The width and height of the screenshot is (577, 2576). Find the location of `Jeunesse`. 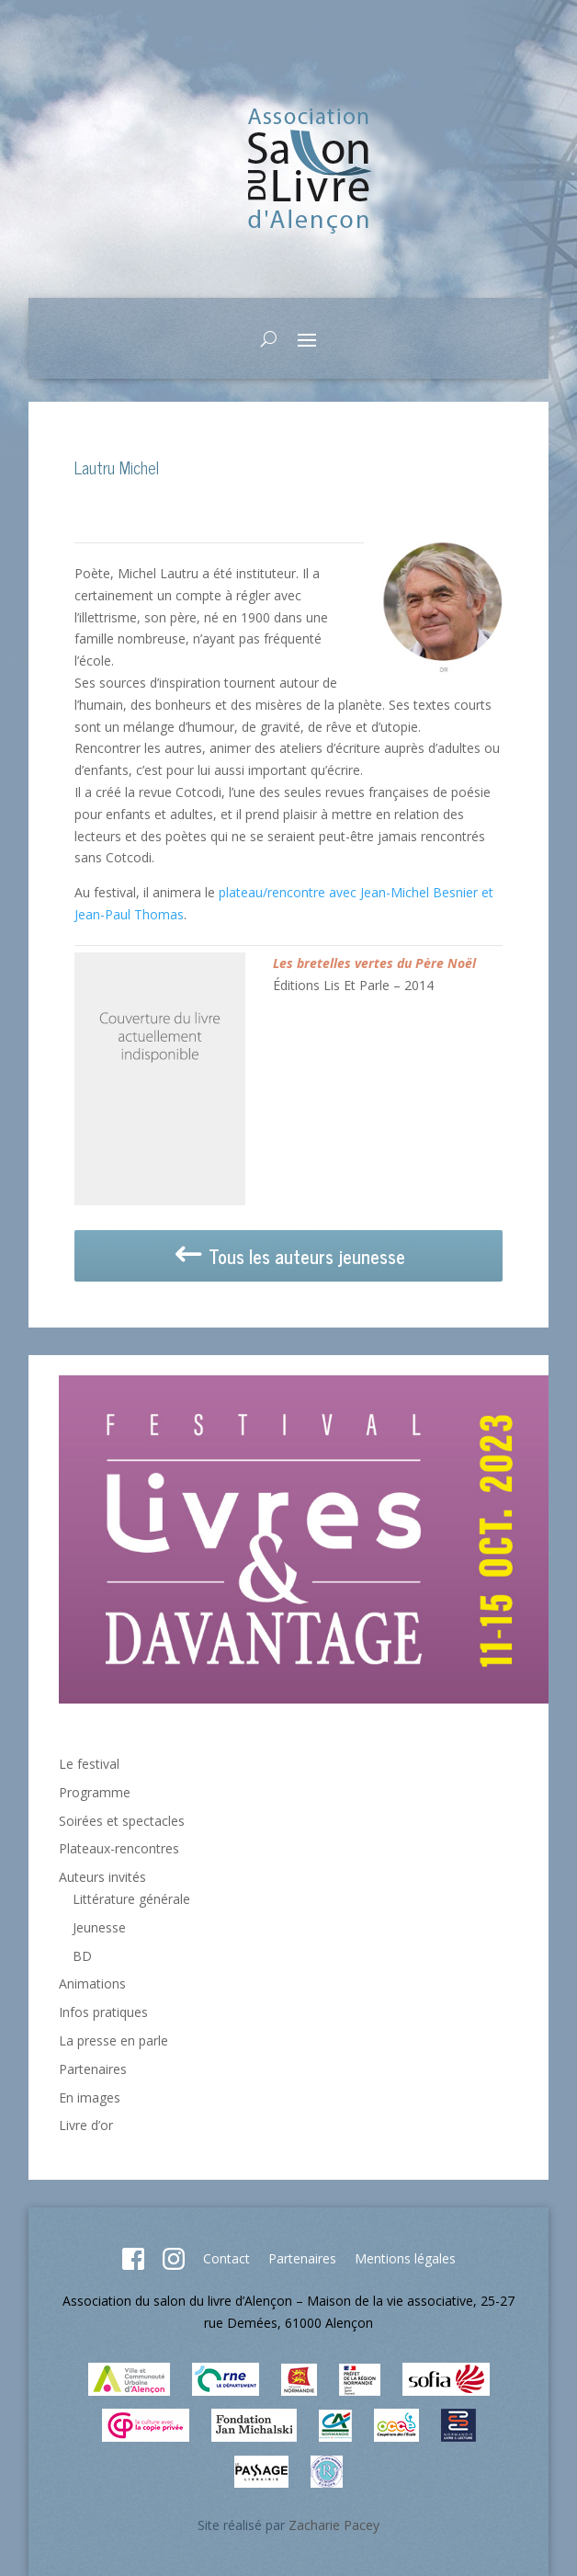

Jeunesse is located at coordinates (99, 1927).